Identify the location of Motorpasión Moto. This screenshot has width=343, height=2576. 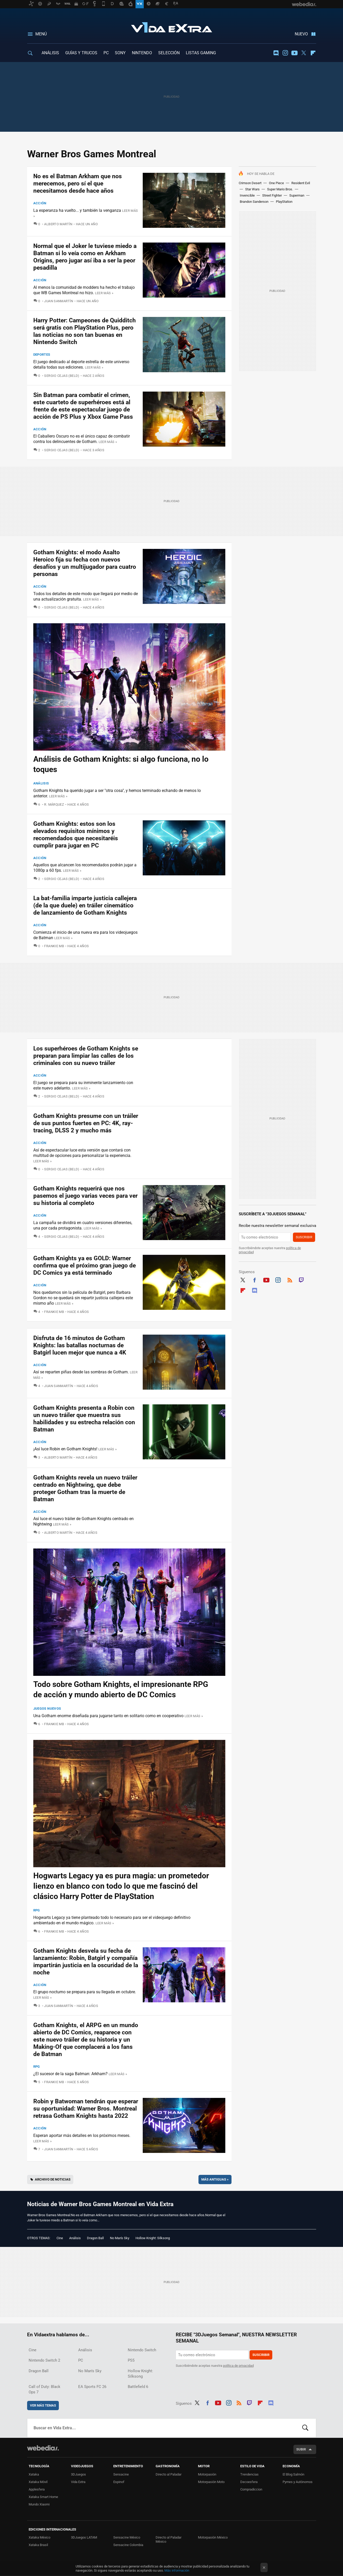
(211, 2482).